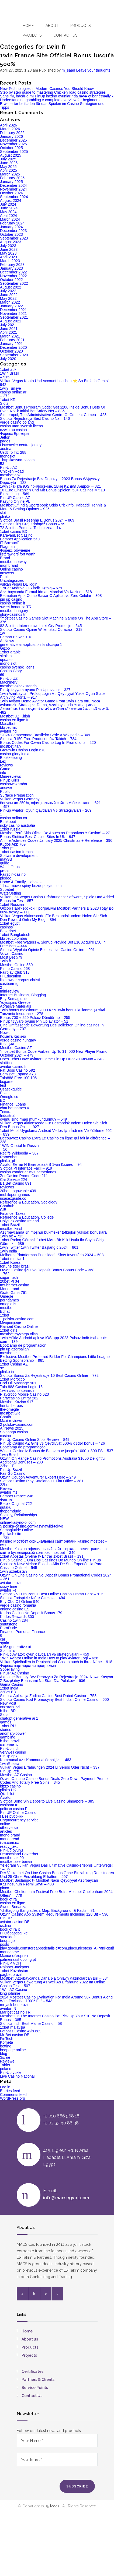 Image resolution: width=114 pixels, height=2576 pixels. Describe the element at coordinates (7, 1187) in the screenshot. I see `reviewer` at that location.